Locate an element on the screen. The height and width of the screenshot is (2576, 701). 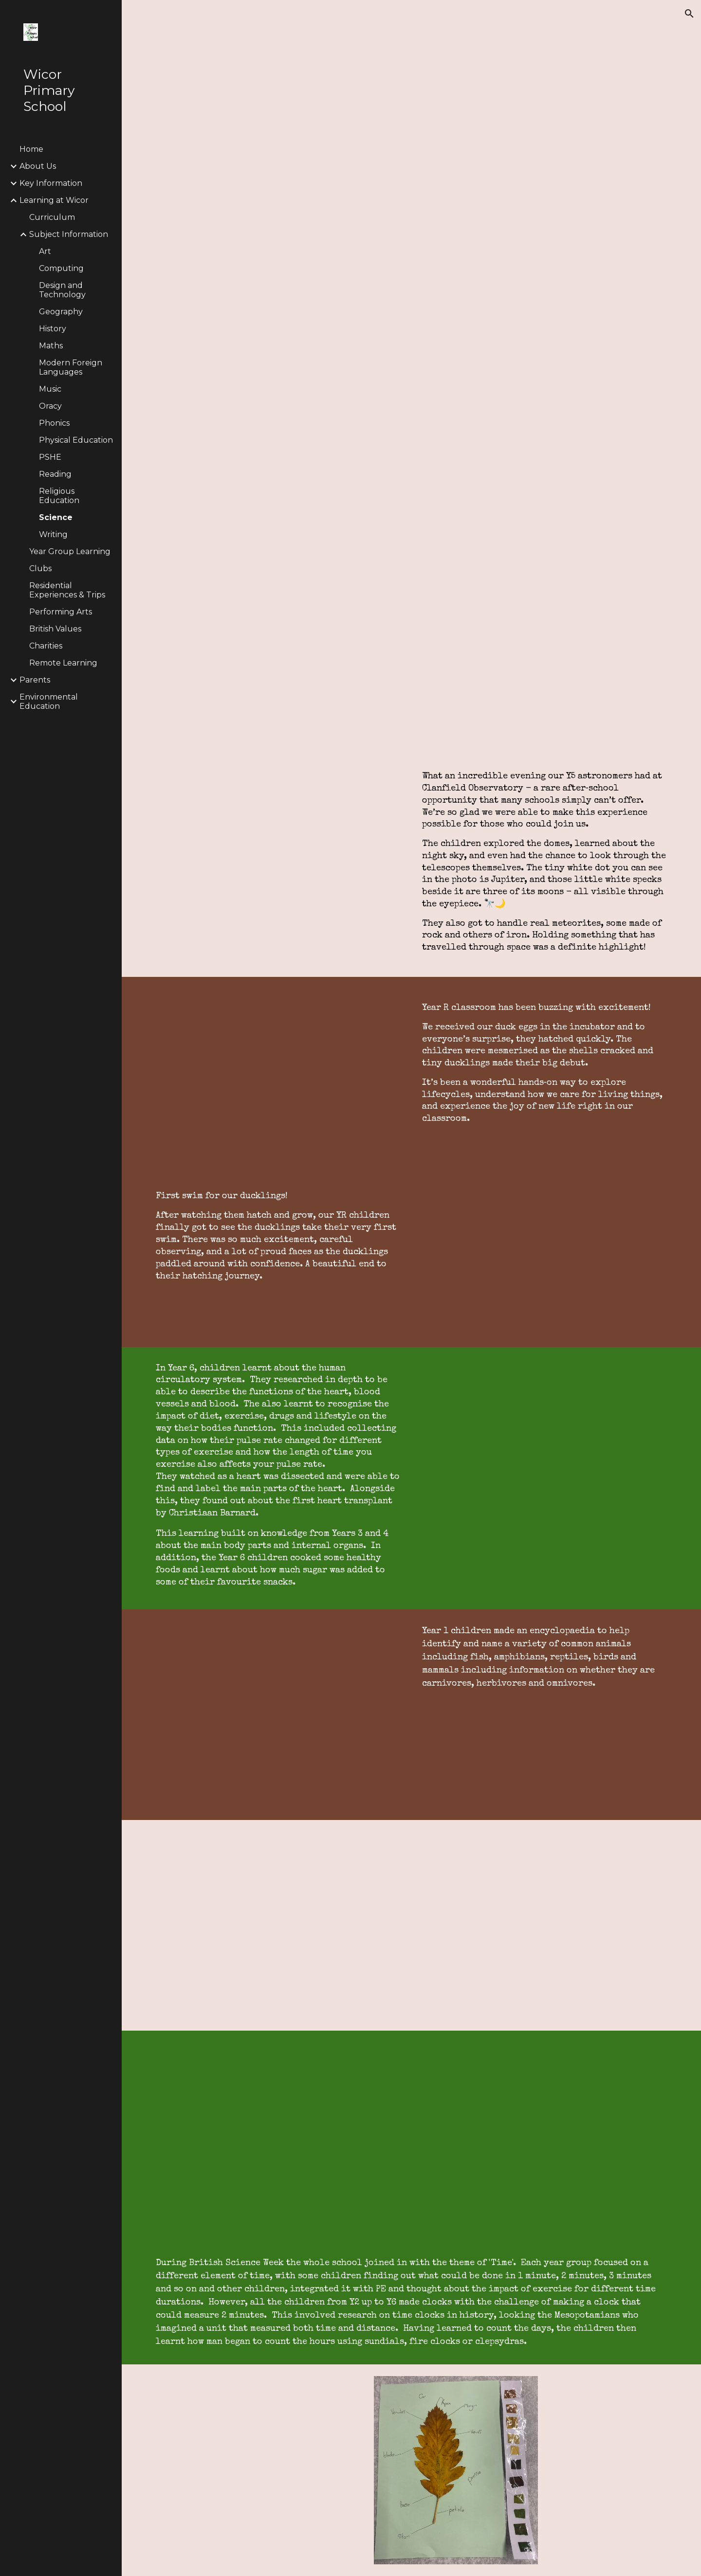
Performing Arts [link] is located at coordinates (60, 611).